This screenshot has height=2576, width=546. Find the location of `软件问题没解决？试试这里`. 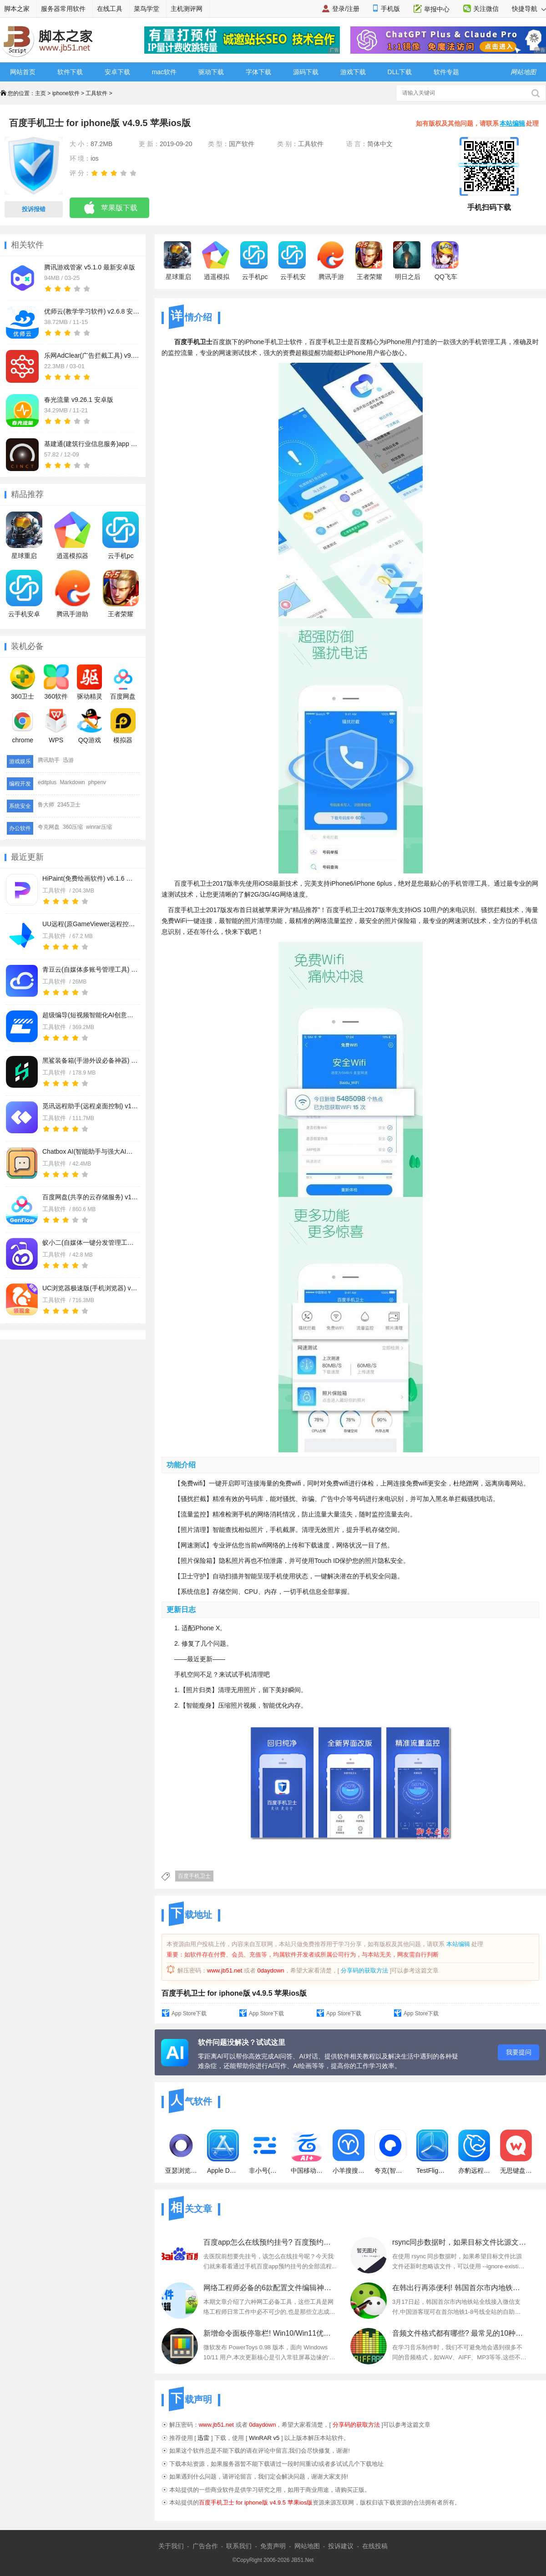

软件问题没解决？试试这里 is located at coordinates (241, 2042).